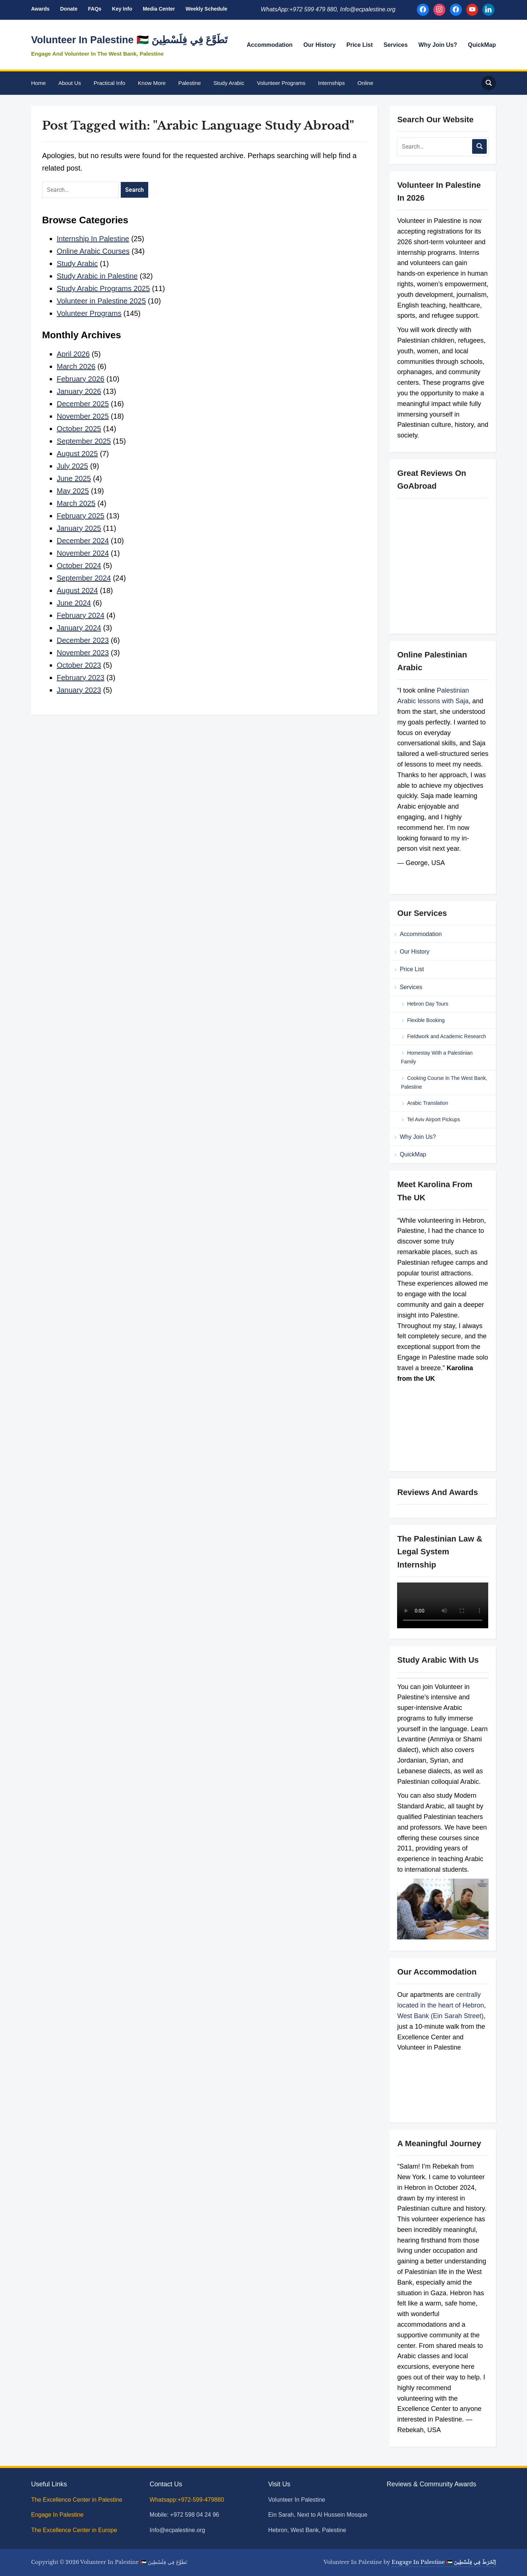 This screenshot has width=527, height=2576. What do you see at coordinates (319, 45) in the screenshot?
I see `Our History` at bounding box center [319, 45].